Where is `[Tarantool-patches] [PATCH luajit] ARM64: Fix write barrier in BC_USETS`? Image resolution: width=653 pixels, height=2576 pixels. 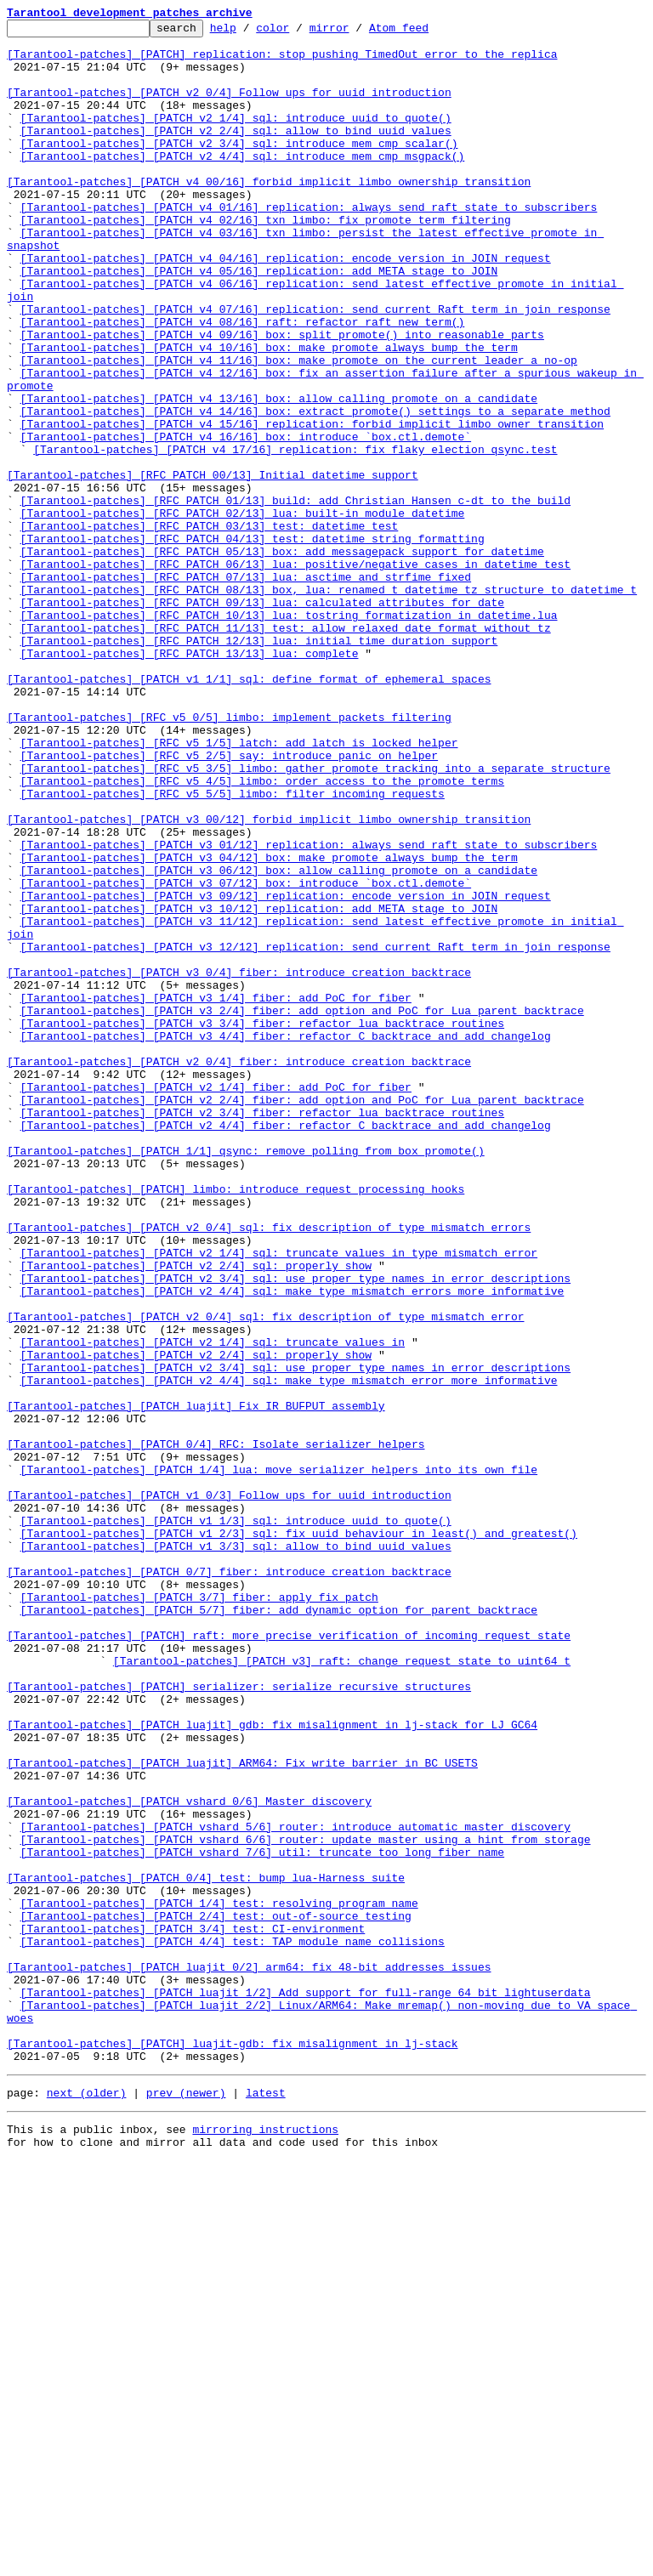 [Tarantool-patches] [PATCH luajit] ARM64: Fix write barrier in BC_USETS is located at coordinates (242, 2111).